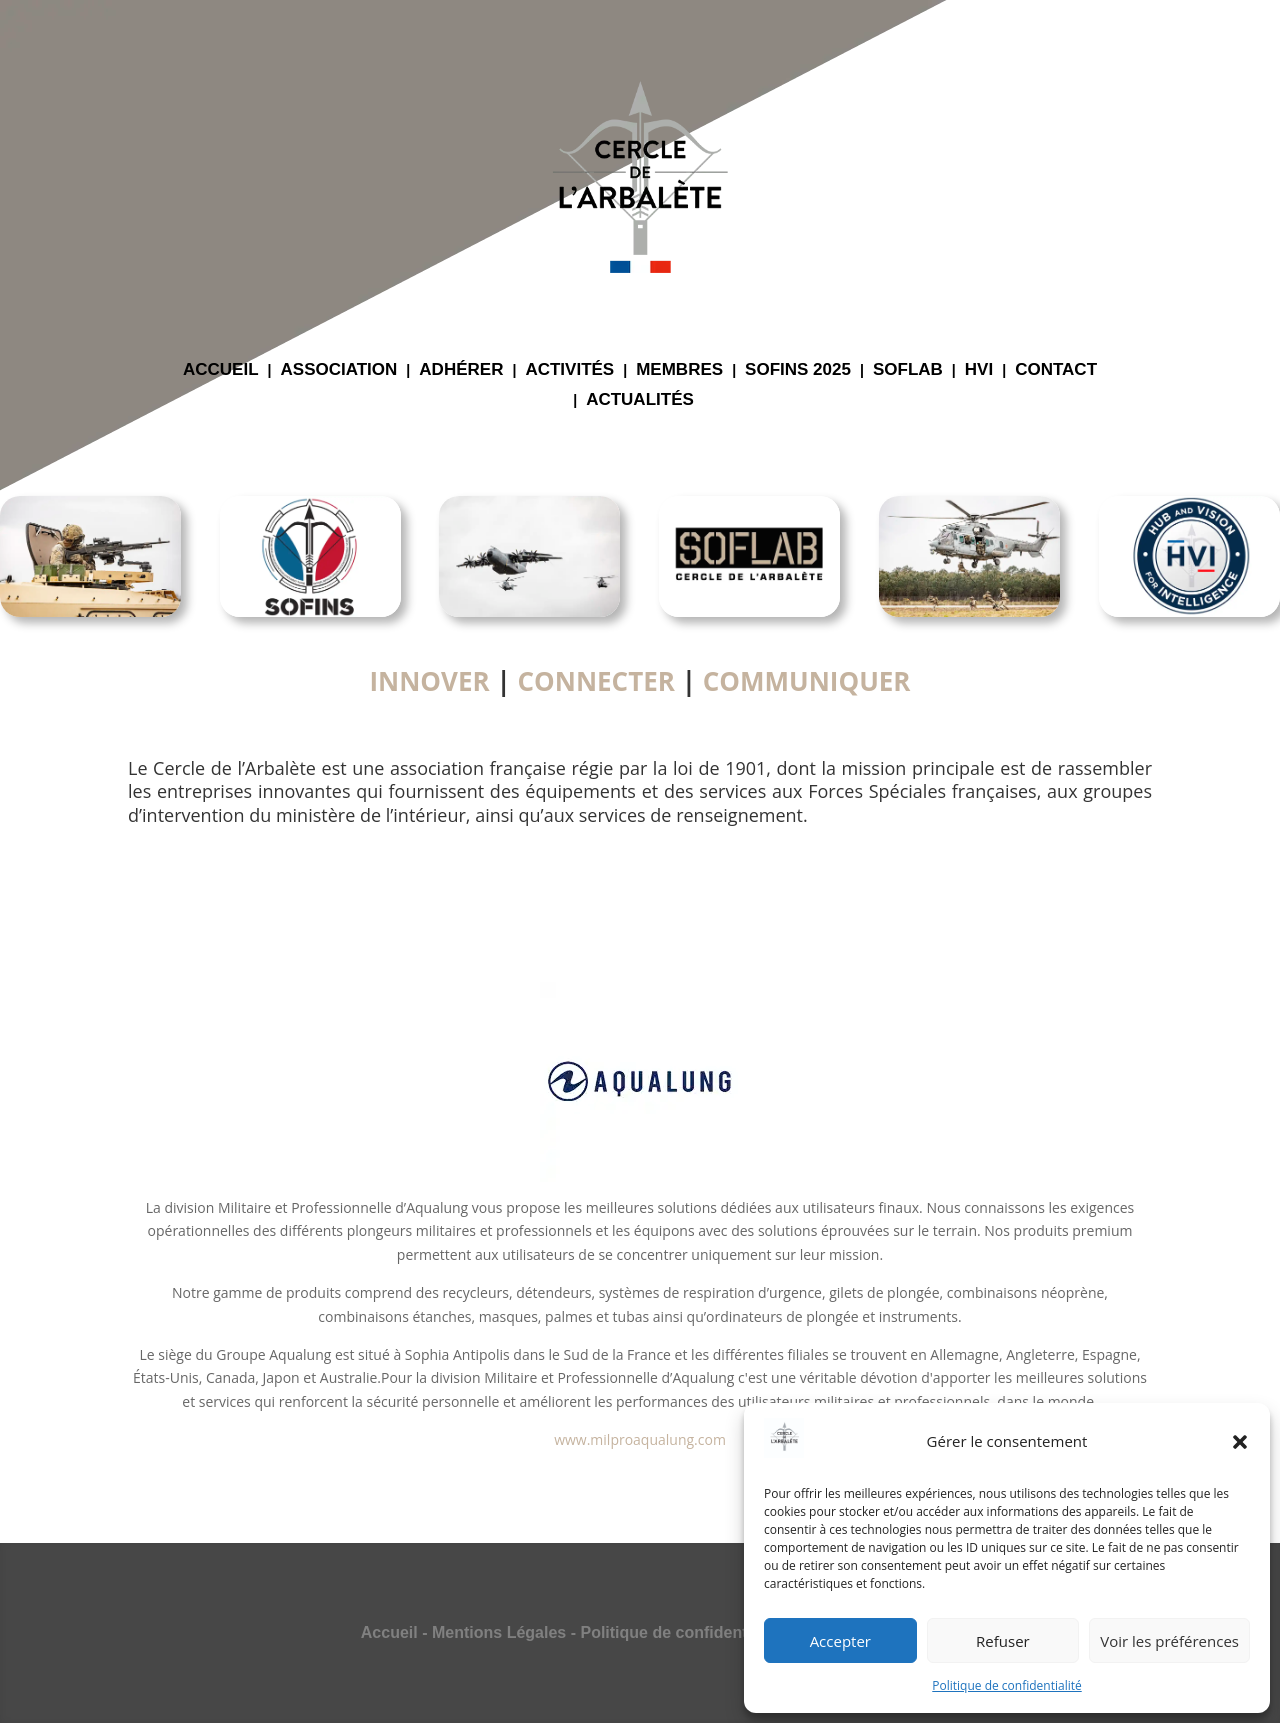 This screenshot has height=1723, width=1280. I want to click on ACTIVITÉS, so click(569, 371).